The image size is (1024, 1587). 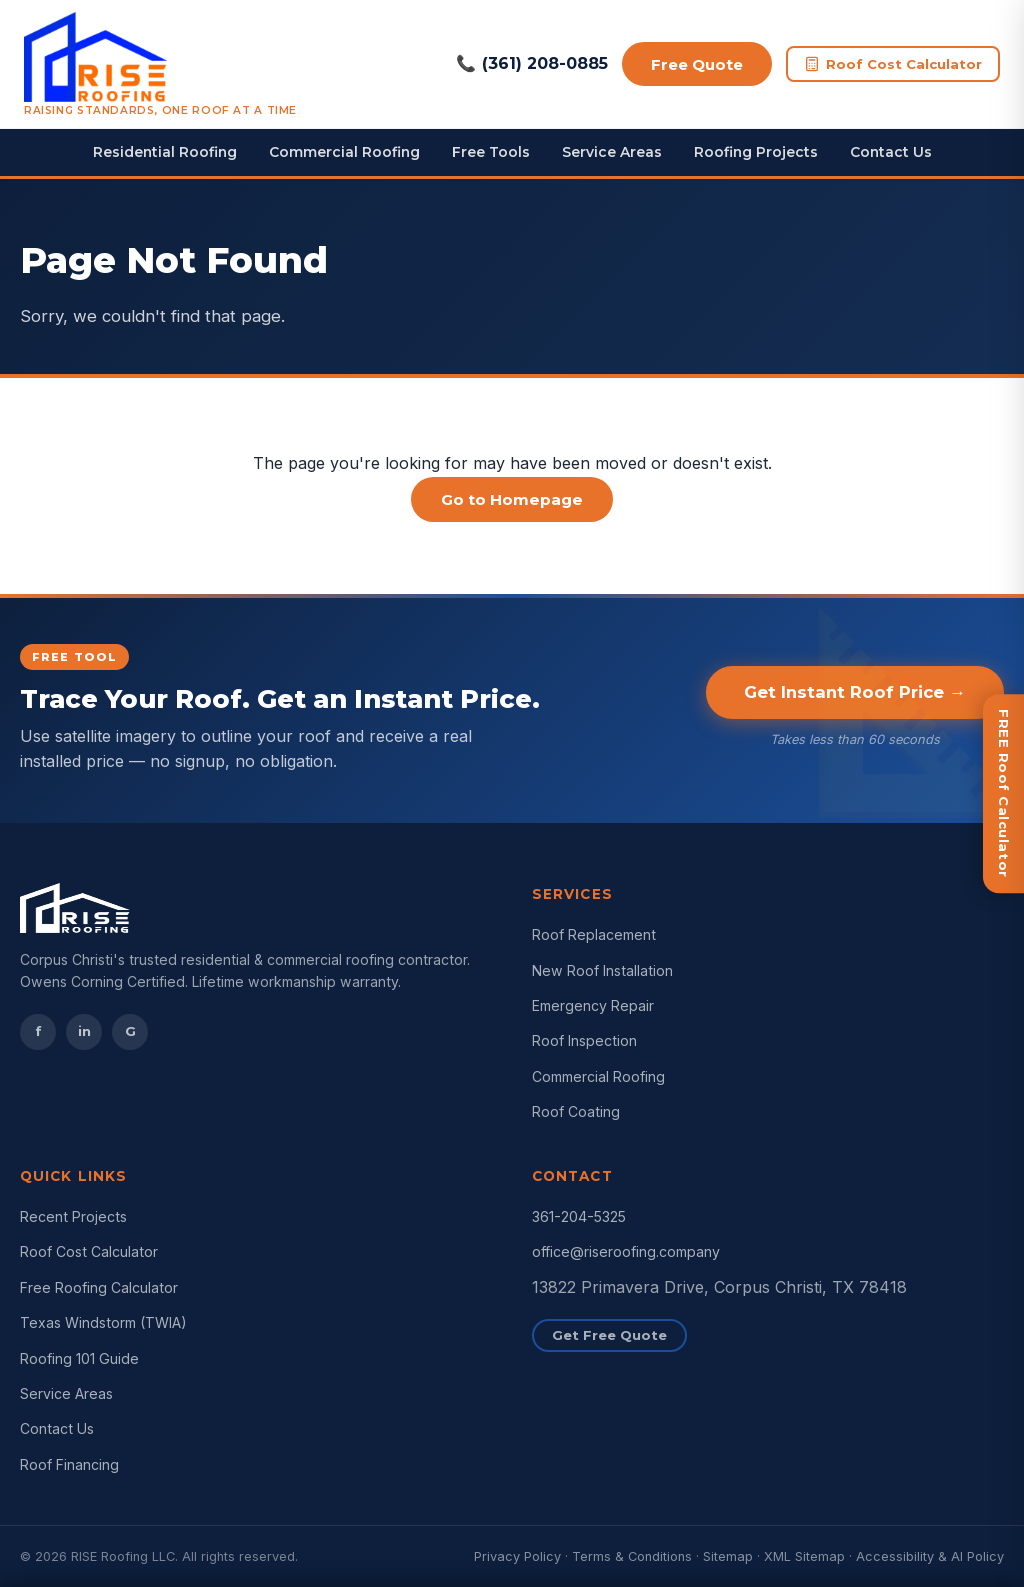 I want to click on Commercial Roofing, so click(x=344, y=152).